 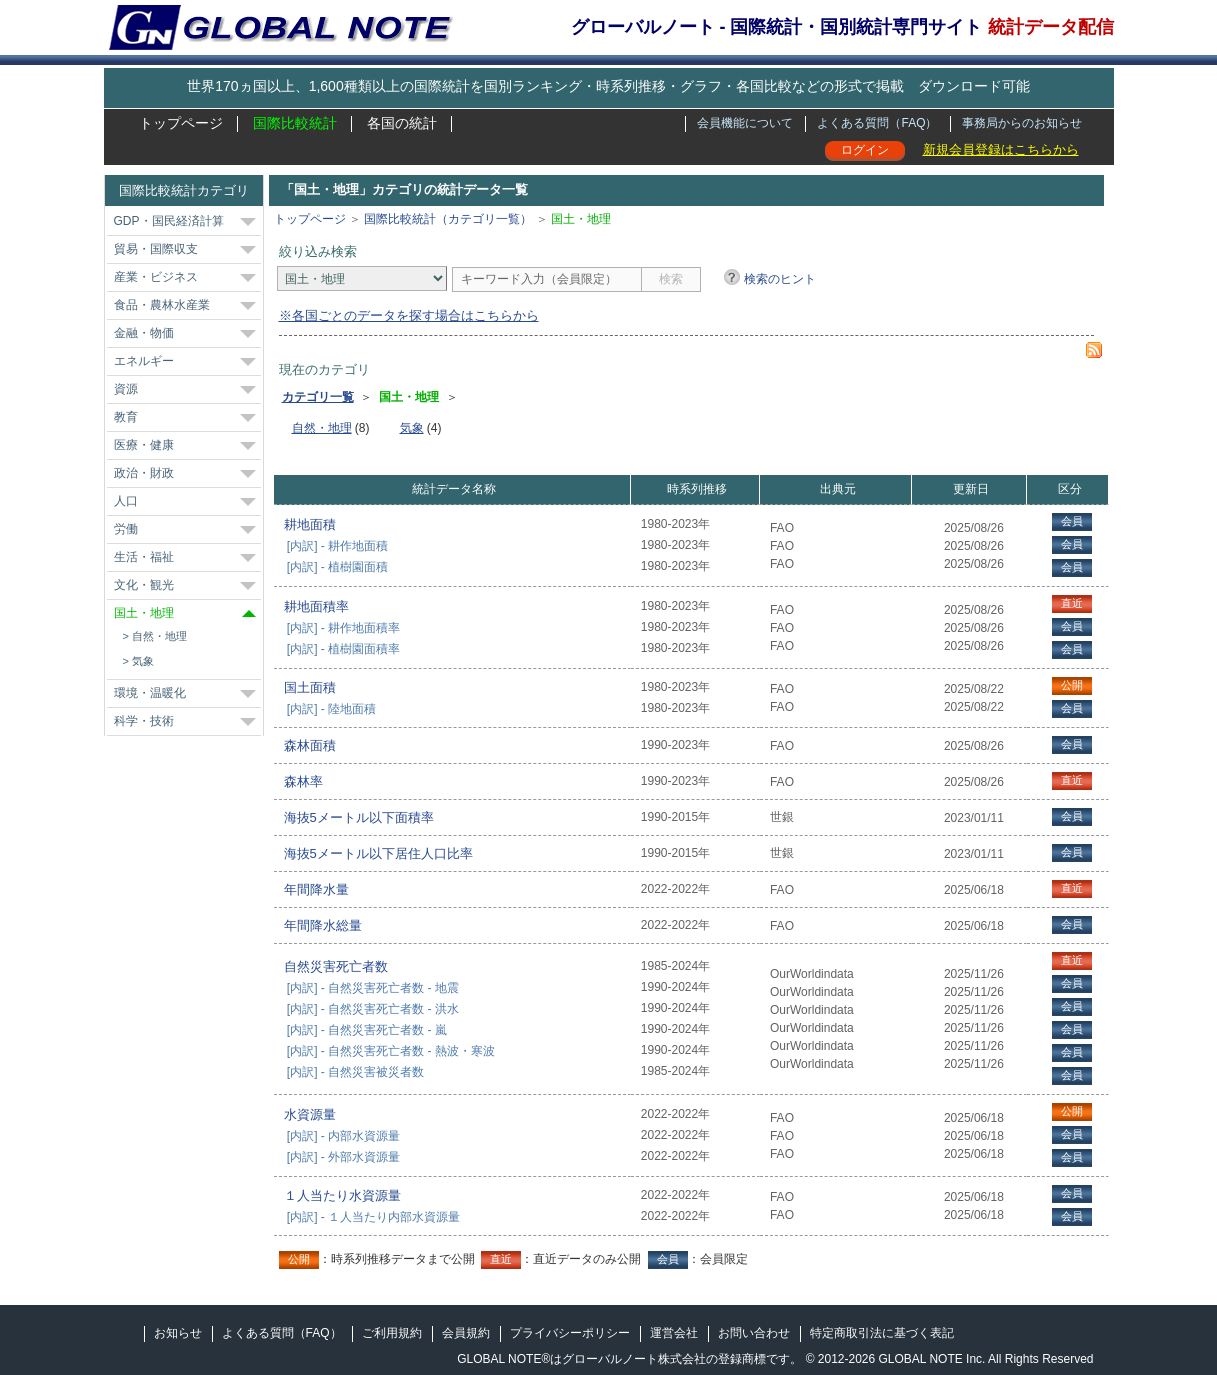 What do you see at coordinates (362, 278) in the screenshot?
I see `[カテゴリ]` at bounding box center [362, 278].